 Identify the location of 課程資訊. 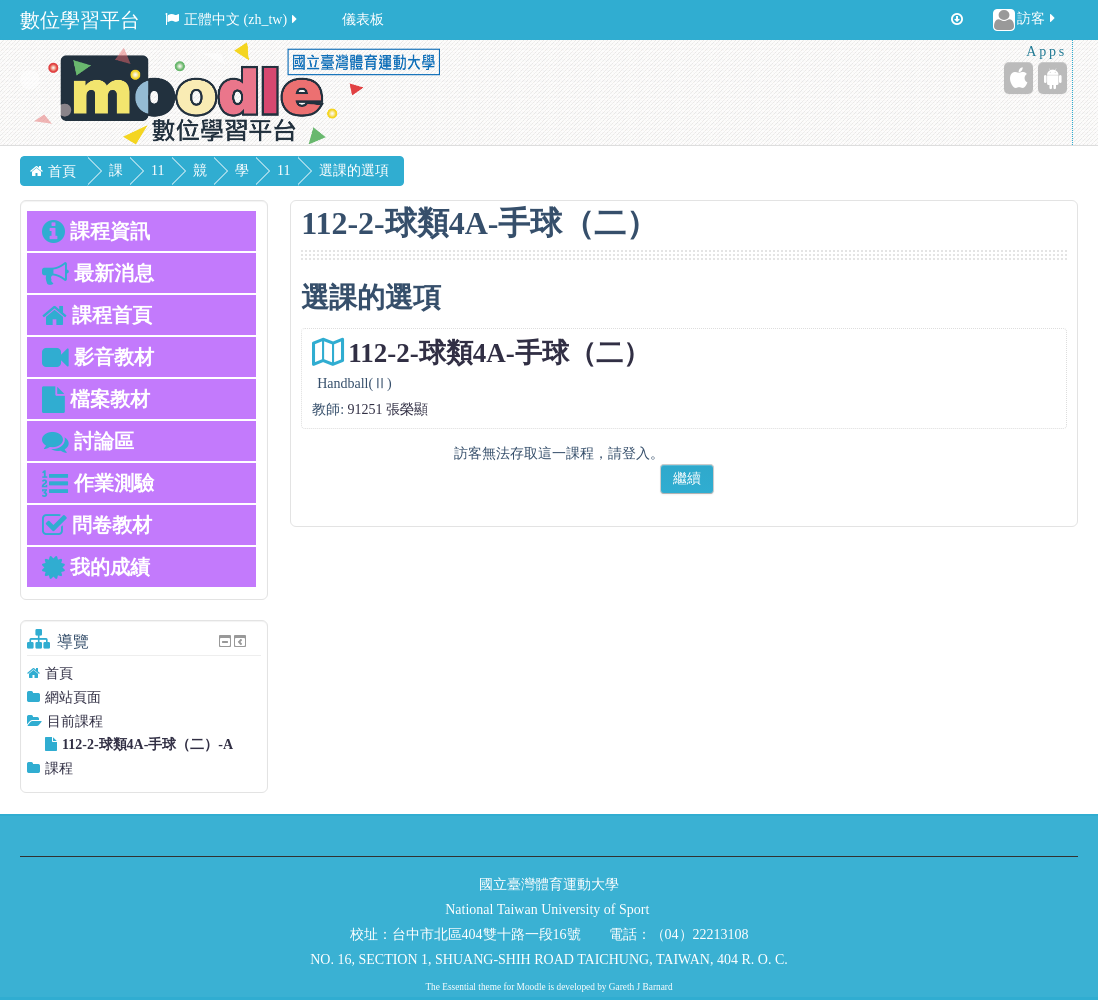
(96, 231).